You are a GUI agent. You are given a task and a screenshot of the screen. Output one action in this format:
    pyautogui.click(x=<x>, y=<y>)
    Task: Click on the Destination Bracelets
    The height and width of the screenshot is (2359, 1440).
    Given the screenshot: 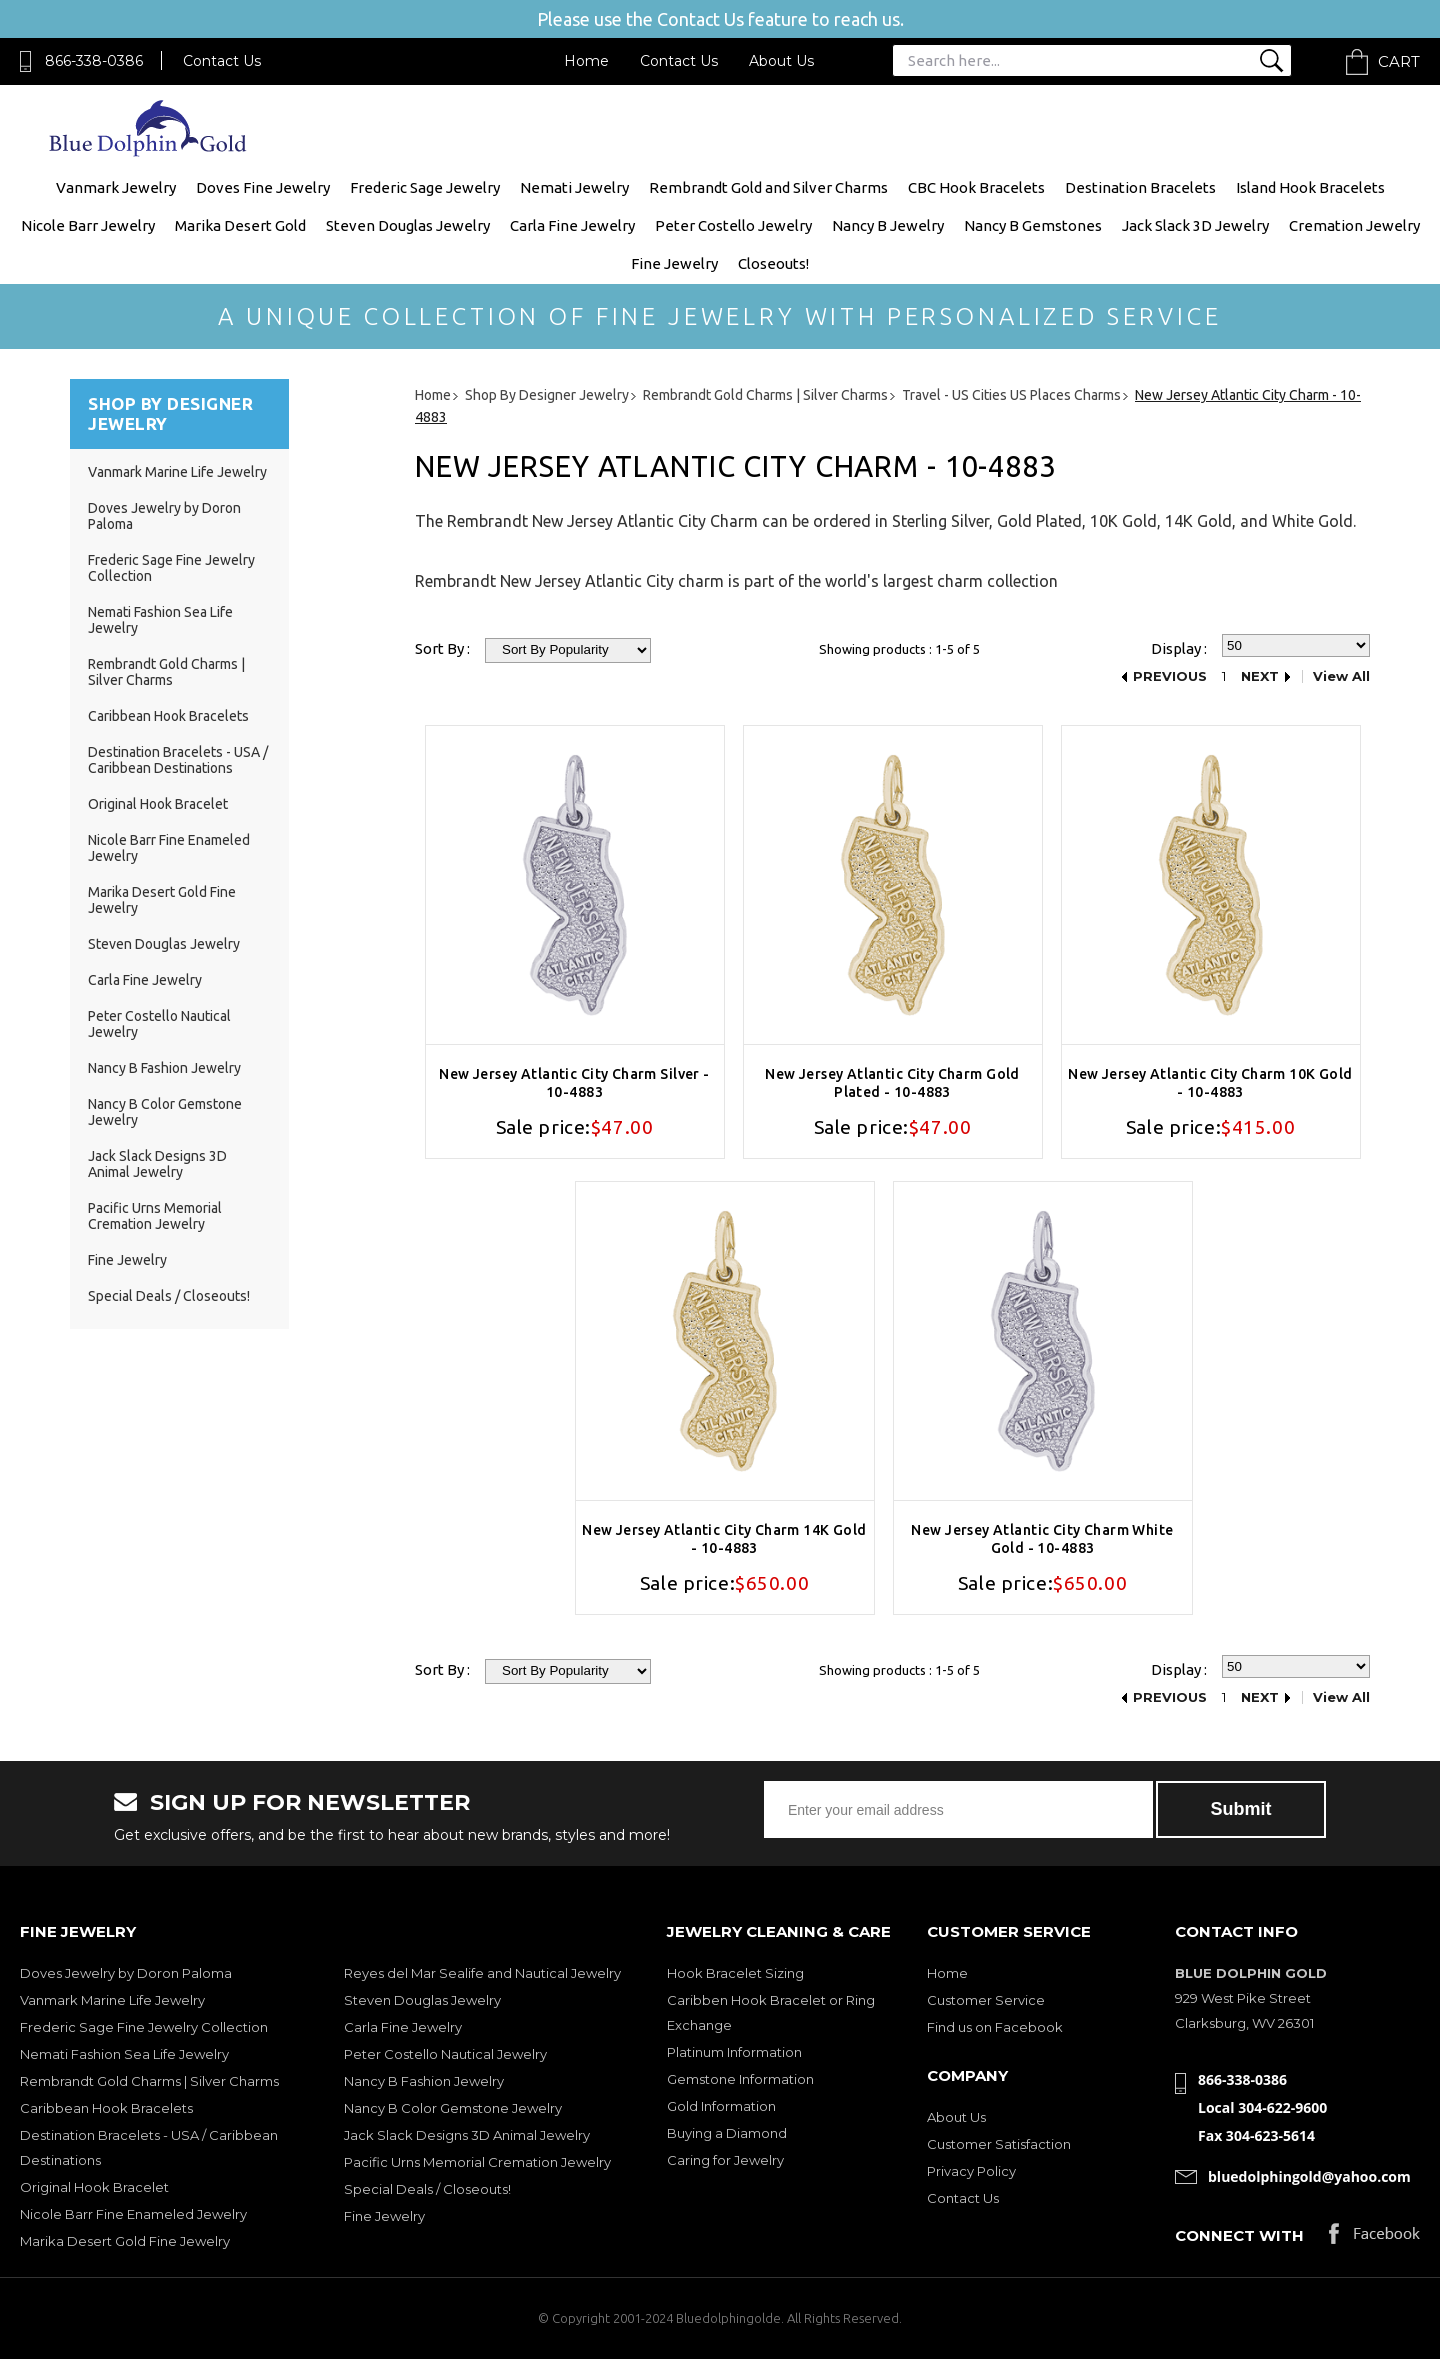 What is the action you would take?
    pyautogui.click(x=1140, y=187)
    